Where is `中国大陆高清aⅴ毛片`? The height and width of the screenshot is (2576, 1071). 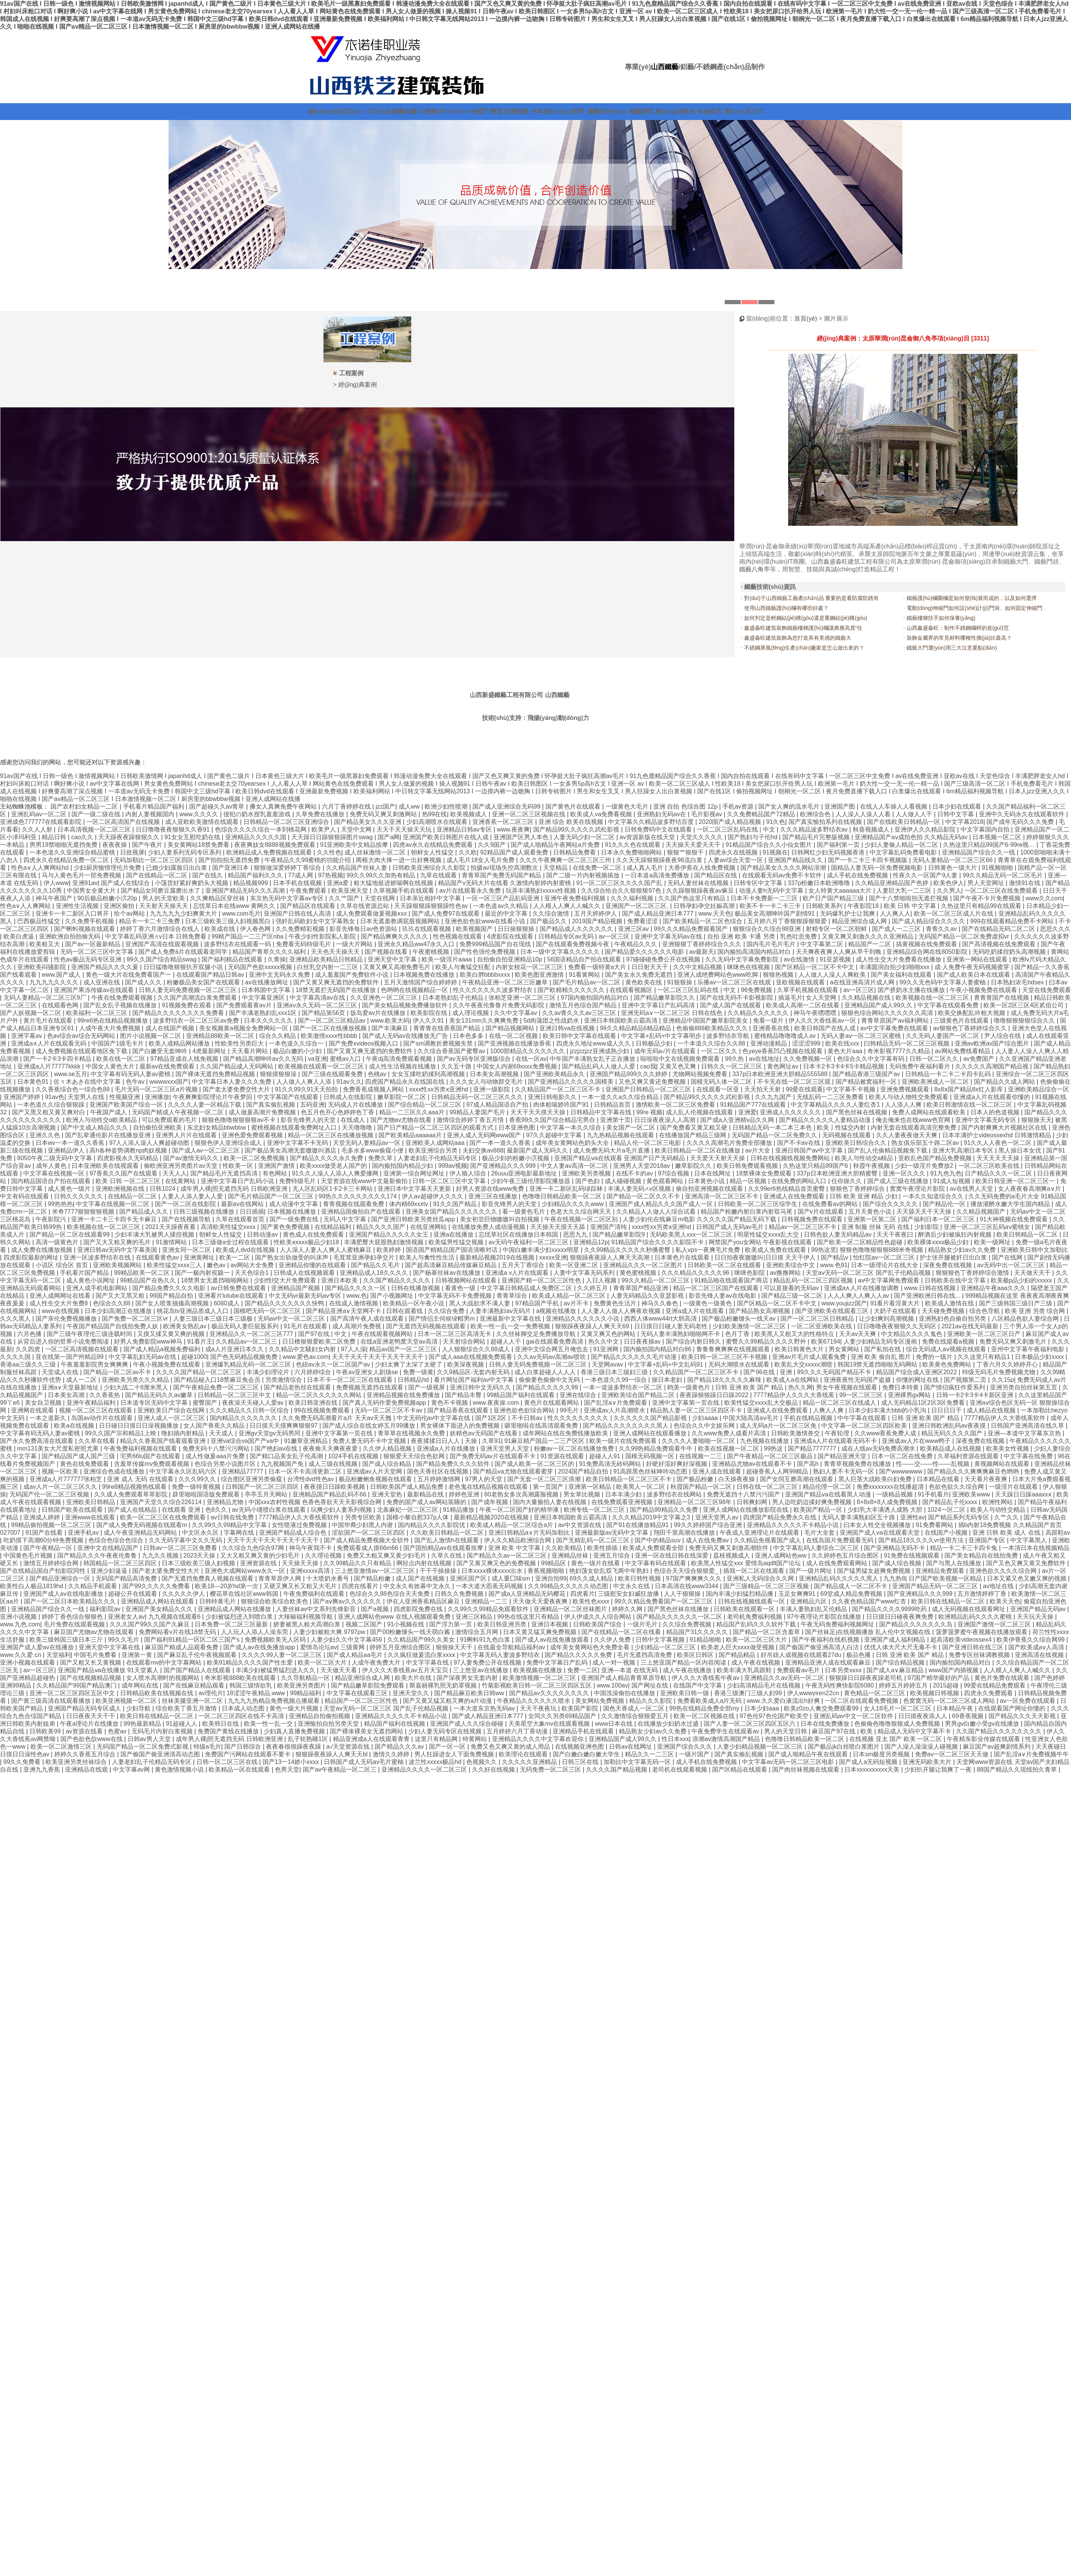
中国大陆高清aⅴ毛片 is located at coordinates (751, 1418).